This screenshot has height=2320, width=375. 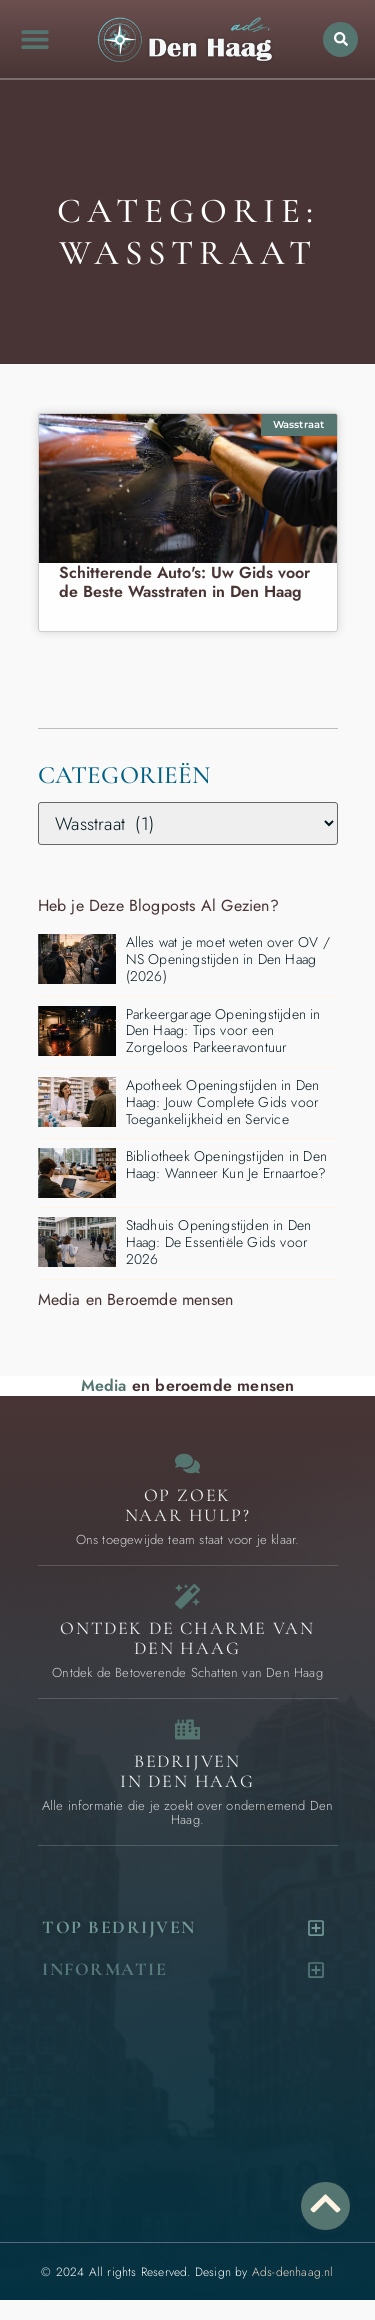 I want to click on Op zoek naar Hulp? [Contact], so click(x=188, y=1505).